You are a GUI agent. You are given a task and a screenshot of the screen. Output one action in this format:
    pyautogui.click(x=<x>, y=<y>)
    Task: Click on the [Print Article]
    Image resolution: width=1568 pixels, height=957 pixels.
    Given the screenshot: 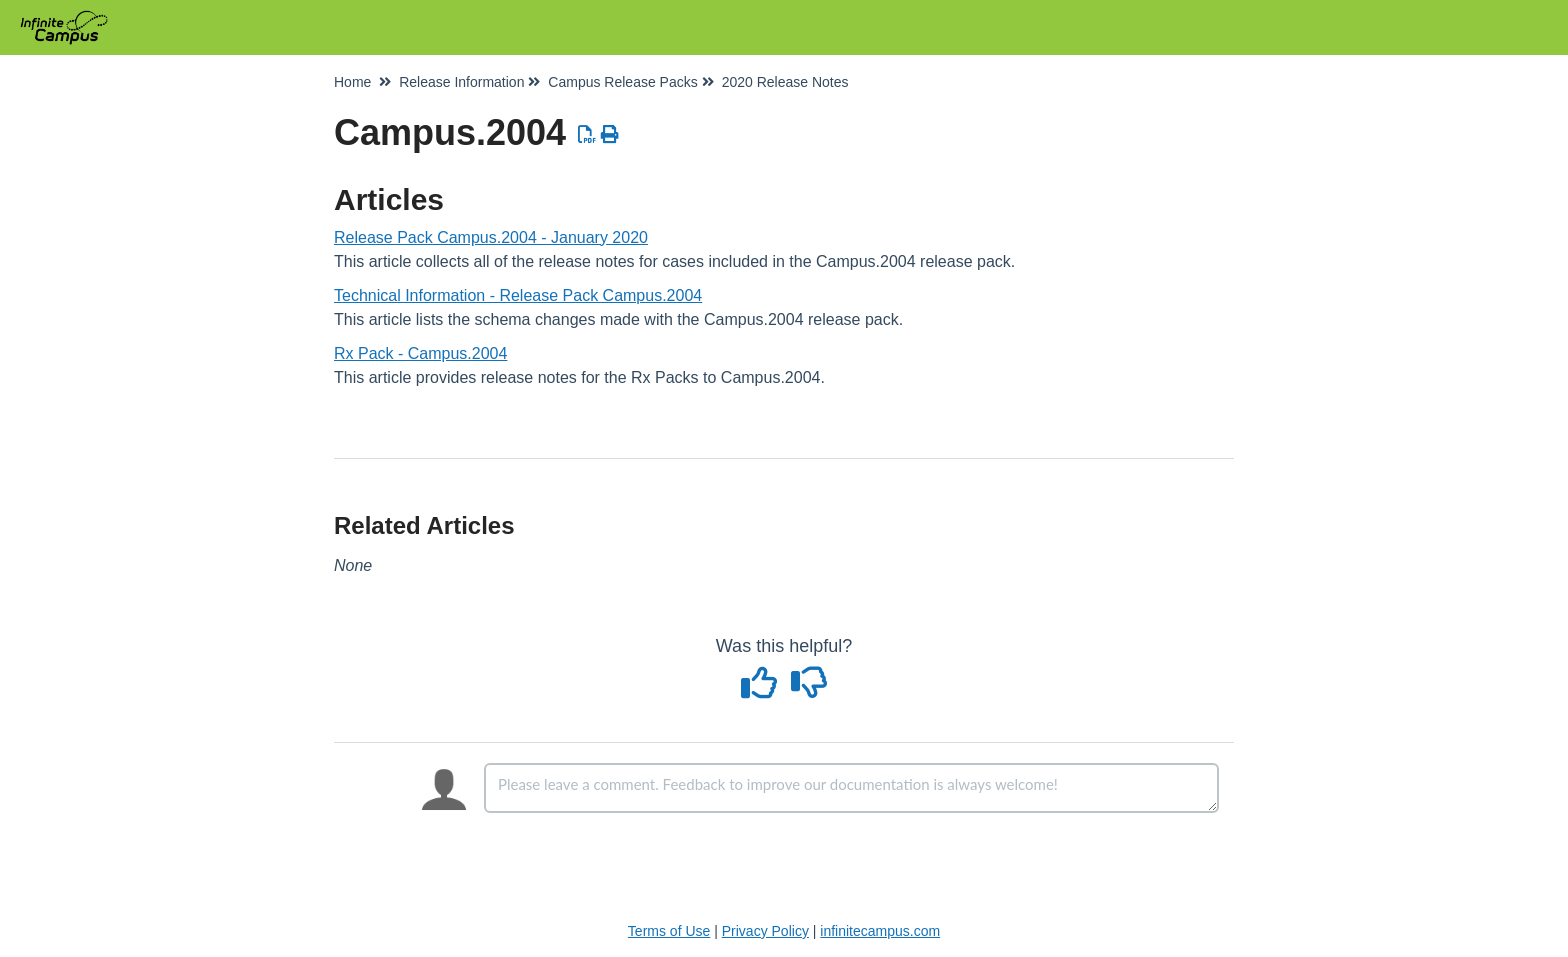 What is the action you would take?
    pyautogui.click(x=610, y=135)
    